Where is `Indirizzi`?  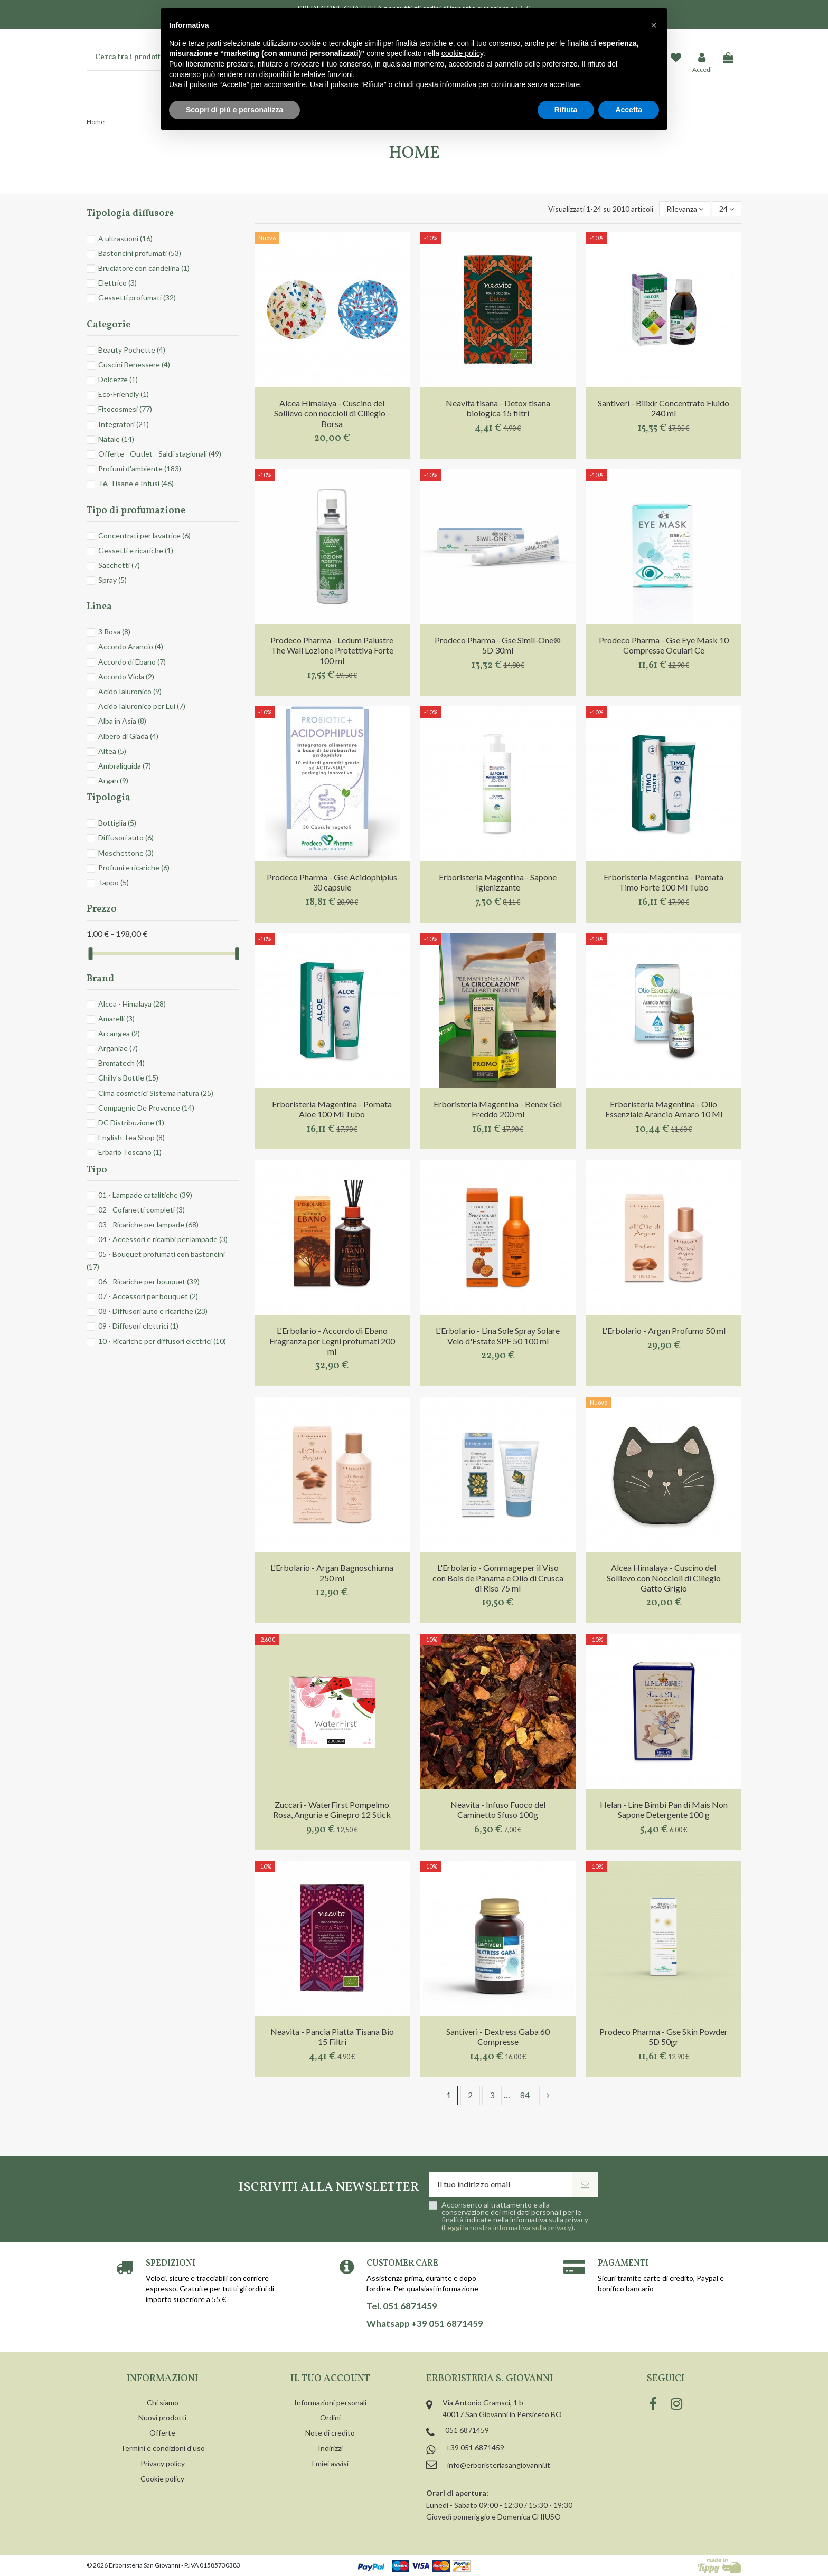 Indirizzi is located at coordinates (330, 2448).